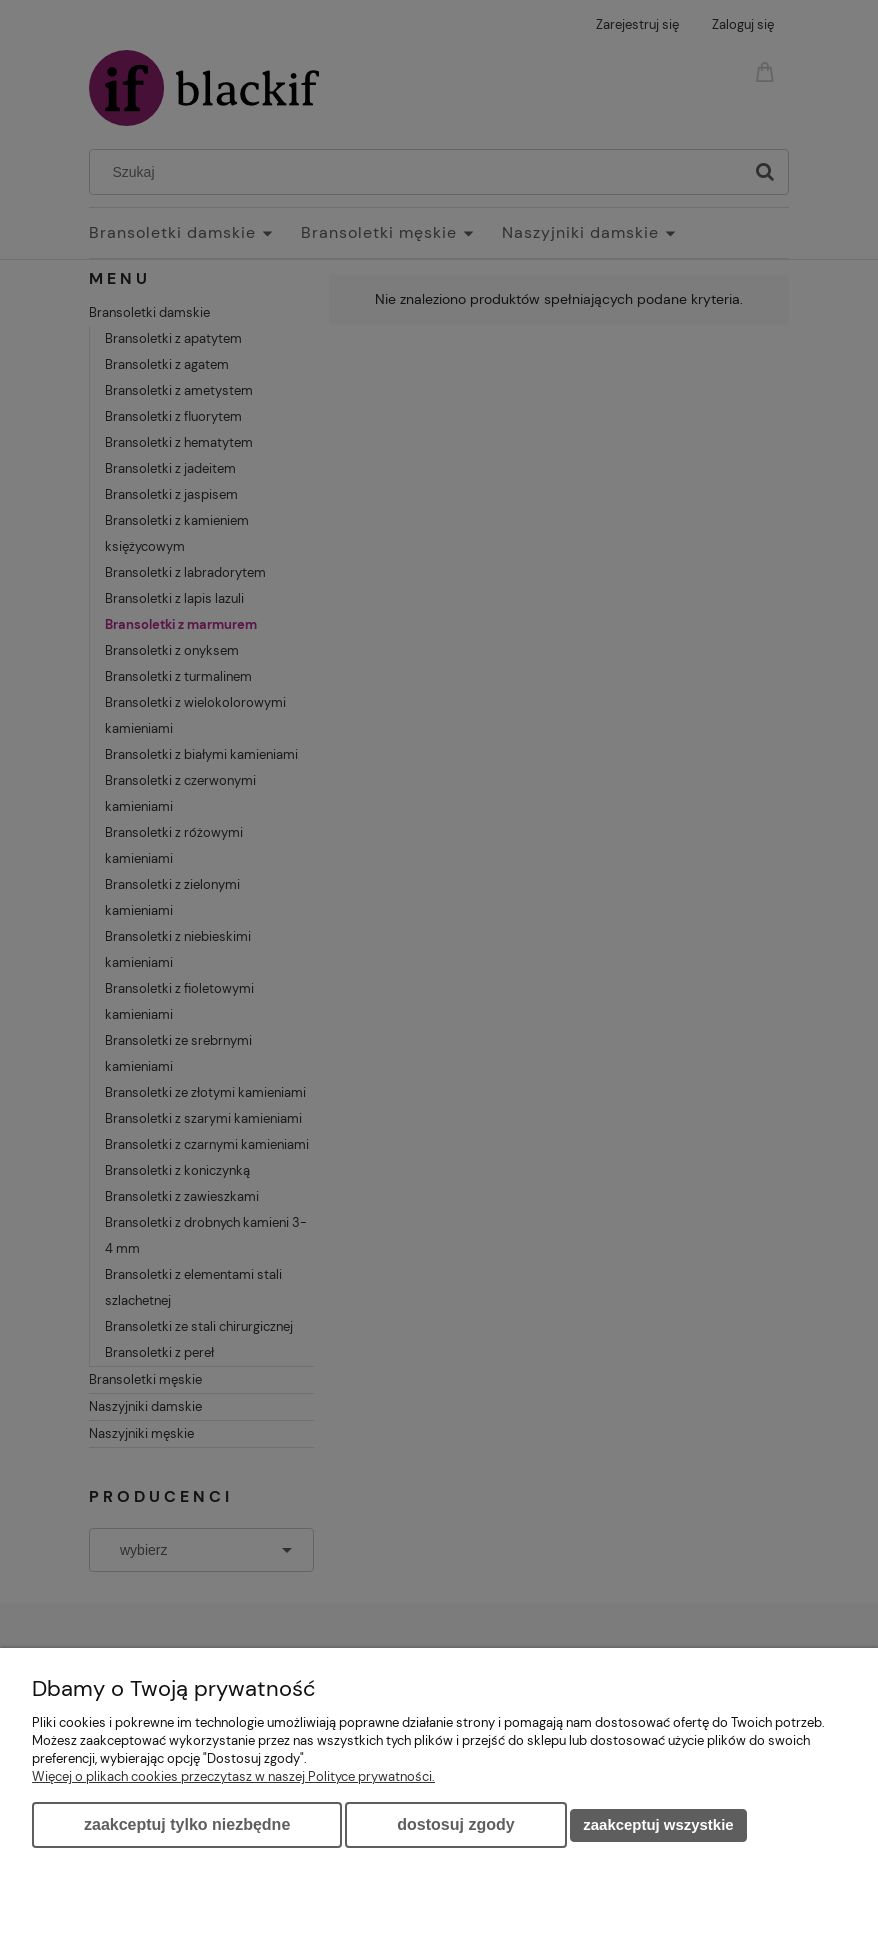 The height and width of the screenshot is (1944, 878). Describe the element at coordinates (455, 1824) in the screenshot. I see `Dostosuj zgody` at that location.